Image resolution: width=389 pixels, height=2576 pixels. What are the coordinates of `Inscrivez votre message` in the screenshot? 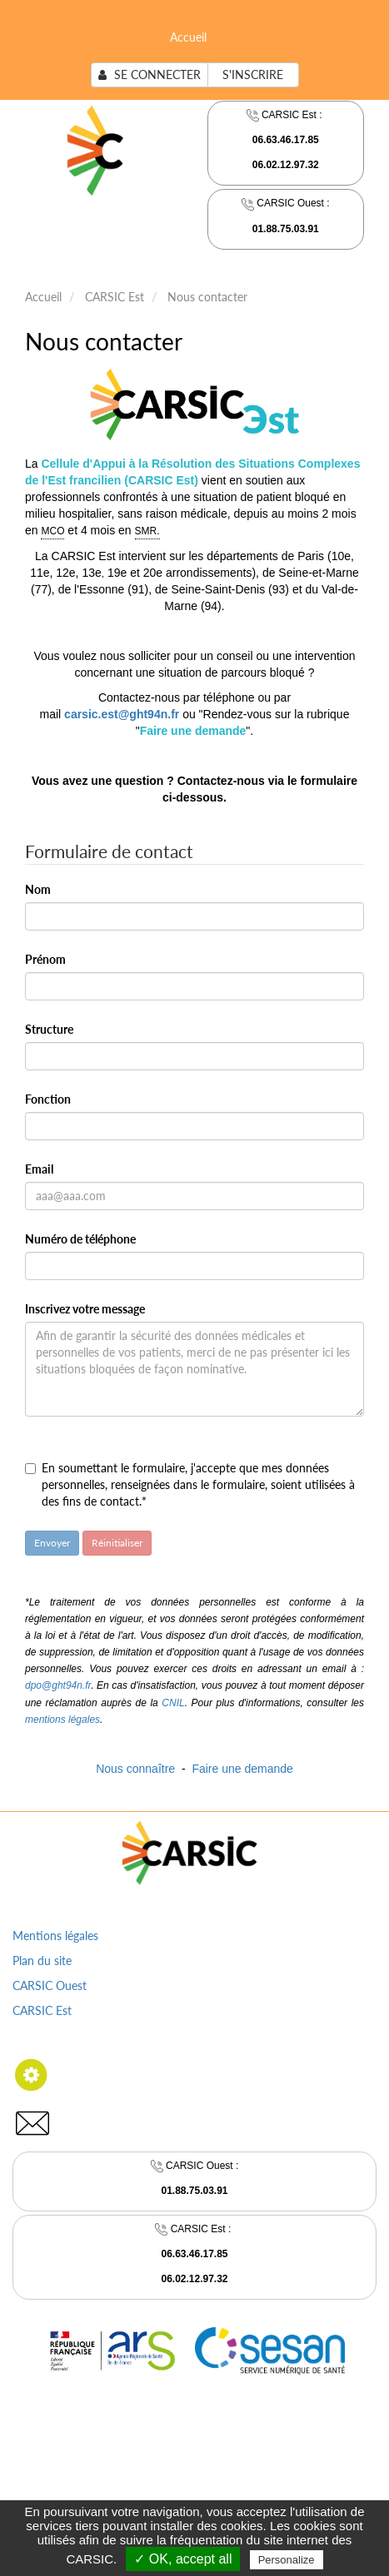 It's located at (85, 1309).